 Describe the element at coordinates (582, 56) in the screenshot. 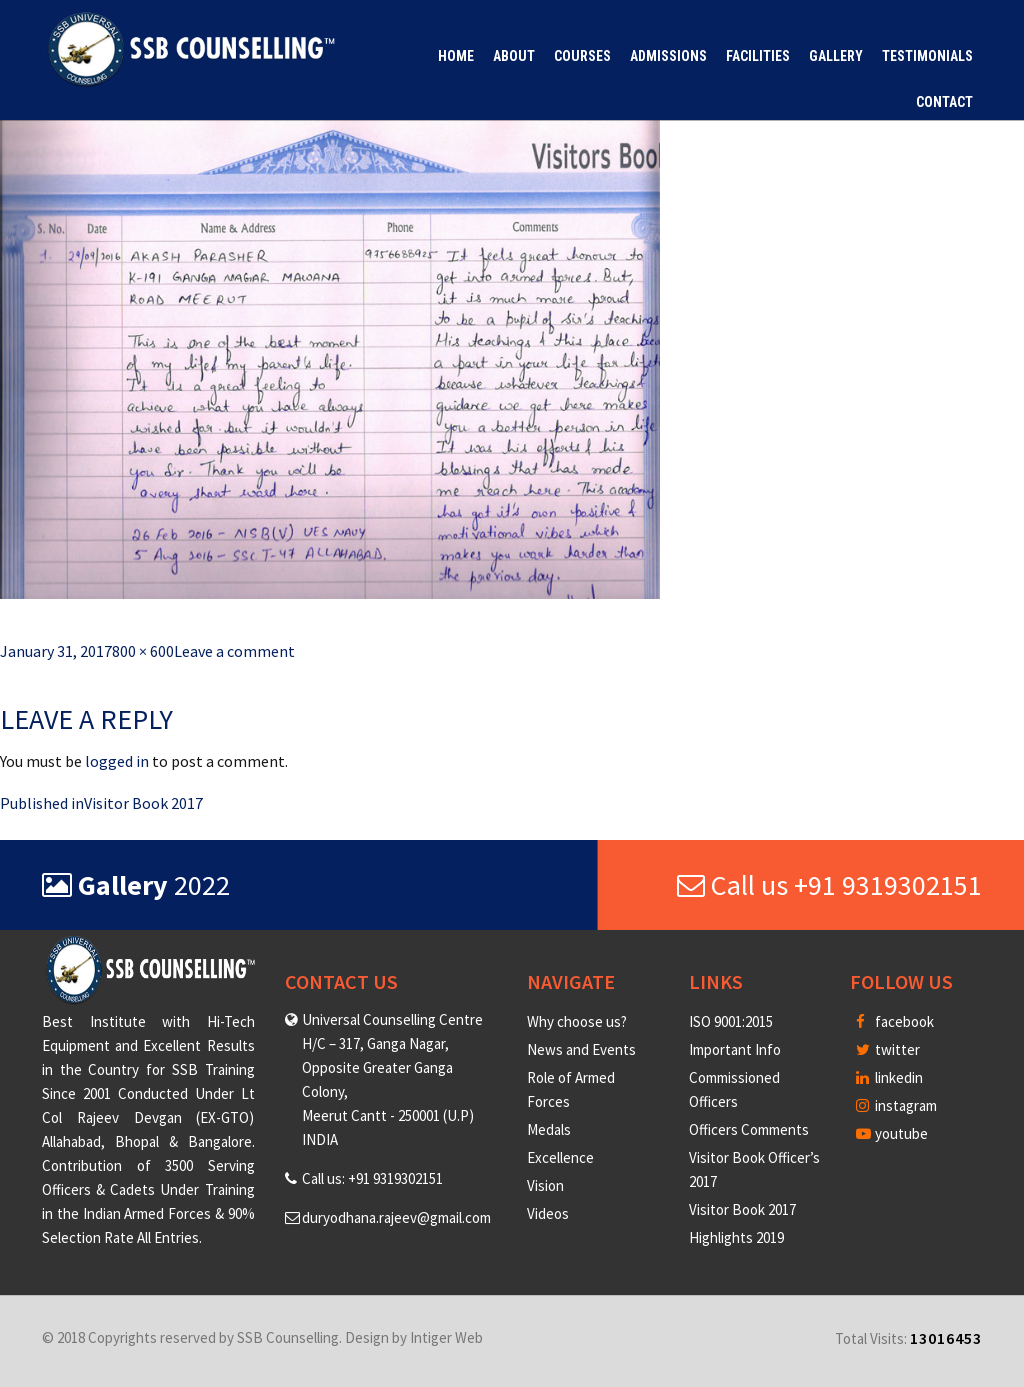

I see `Courses` at that location.